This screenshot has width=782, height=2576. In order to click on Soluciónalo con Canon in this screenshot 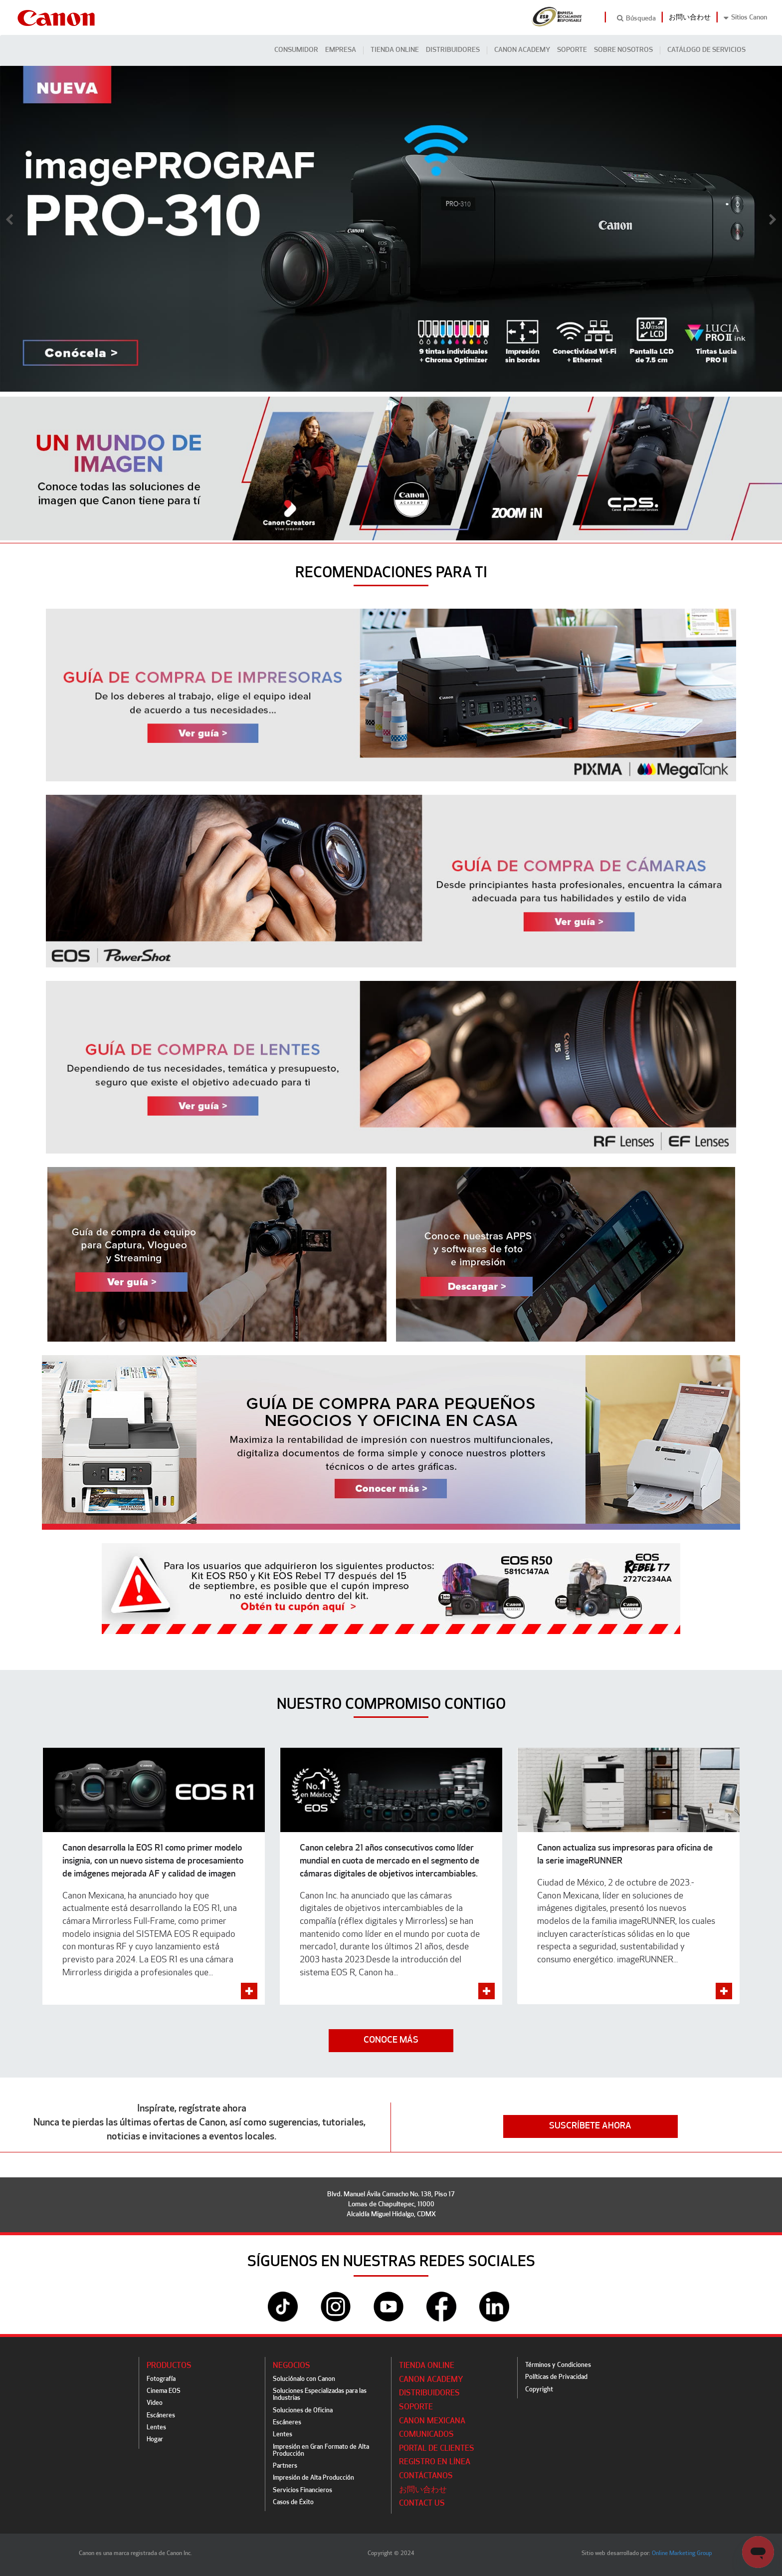, I will do `click(304, 2379)`.